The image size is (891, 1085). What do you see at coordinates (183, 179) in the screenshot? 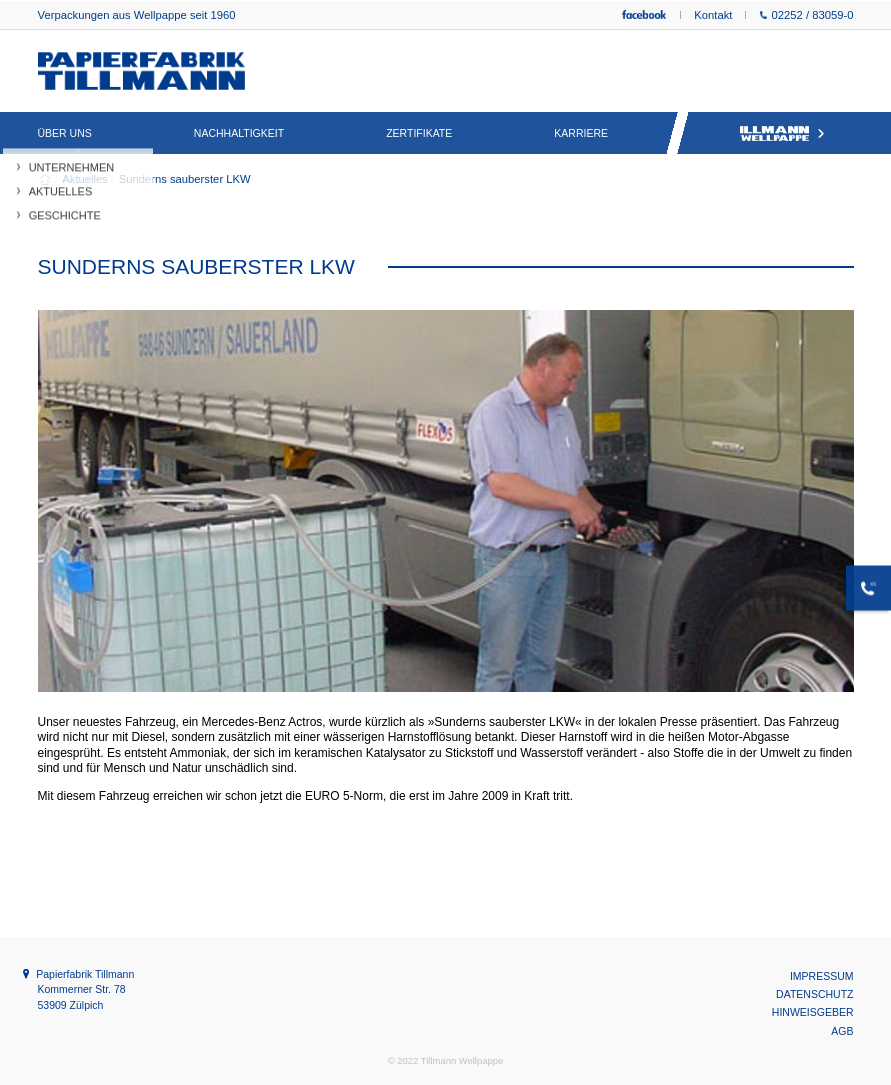
I see `Sunderns sauberster LKW` at bounding box center [183, 179].